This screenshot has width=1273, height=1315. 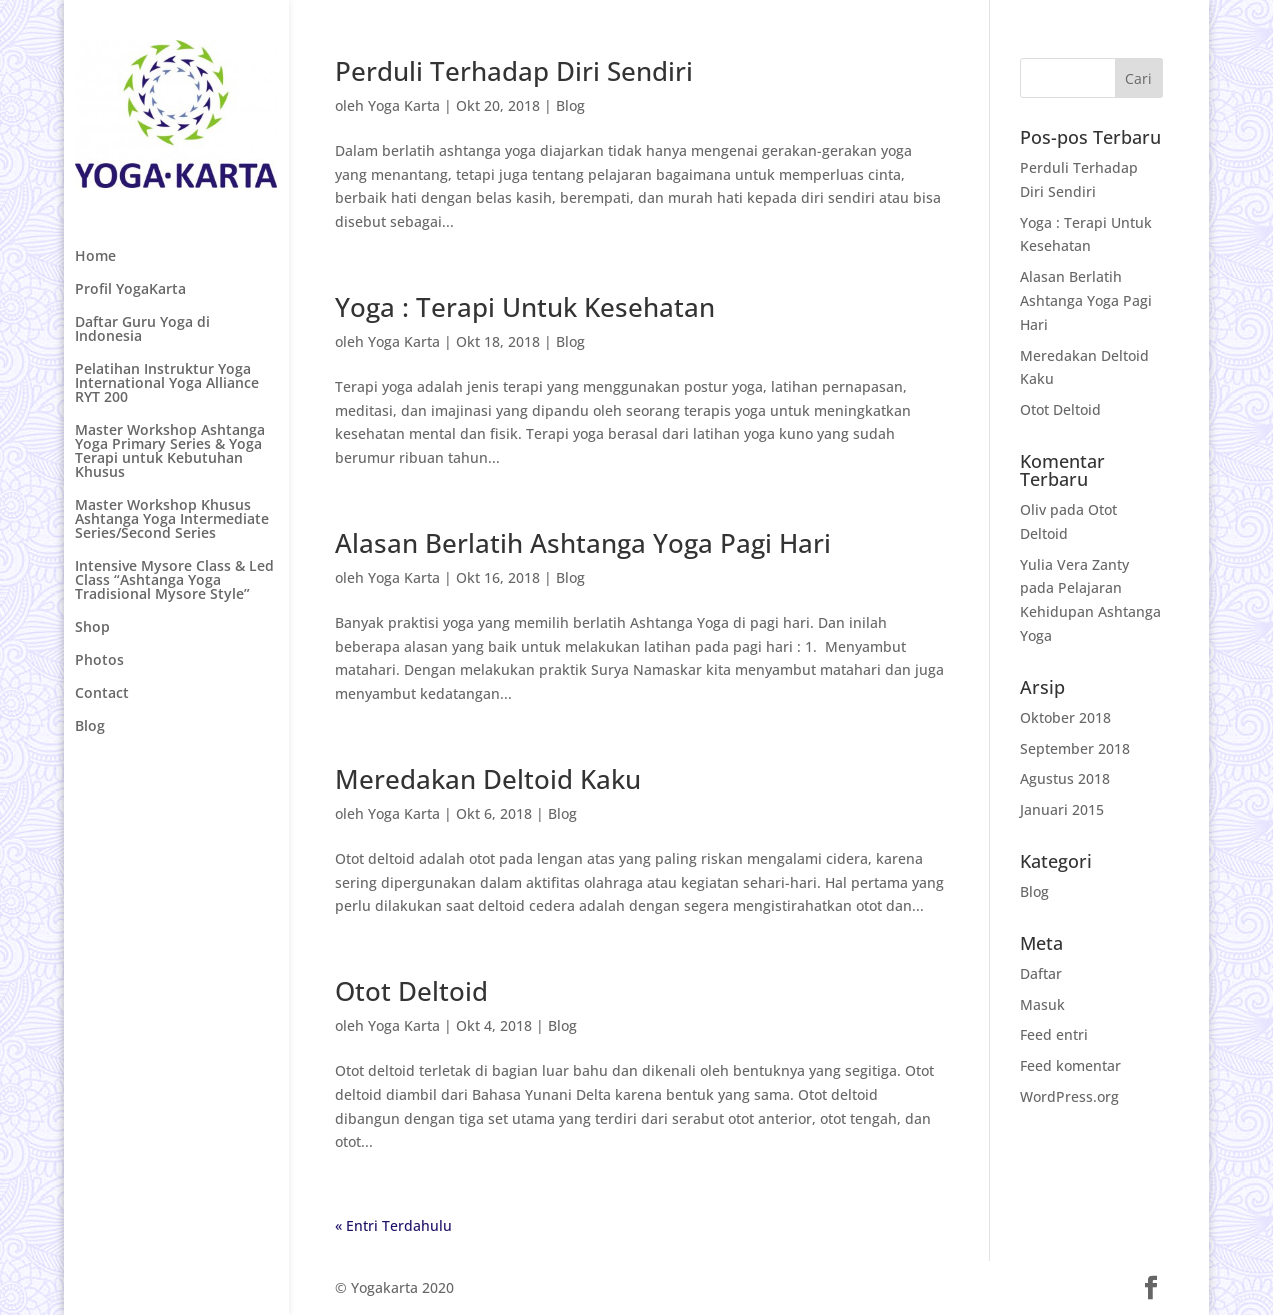 What do you see at coordinates (174, 581) in the screenshot?
I see `Intensive Mysore Class & Led Class “Ashtanga Yoga Tradisional Mysore Style”` at bounding box center [174, 581].